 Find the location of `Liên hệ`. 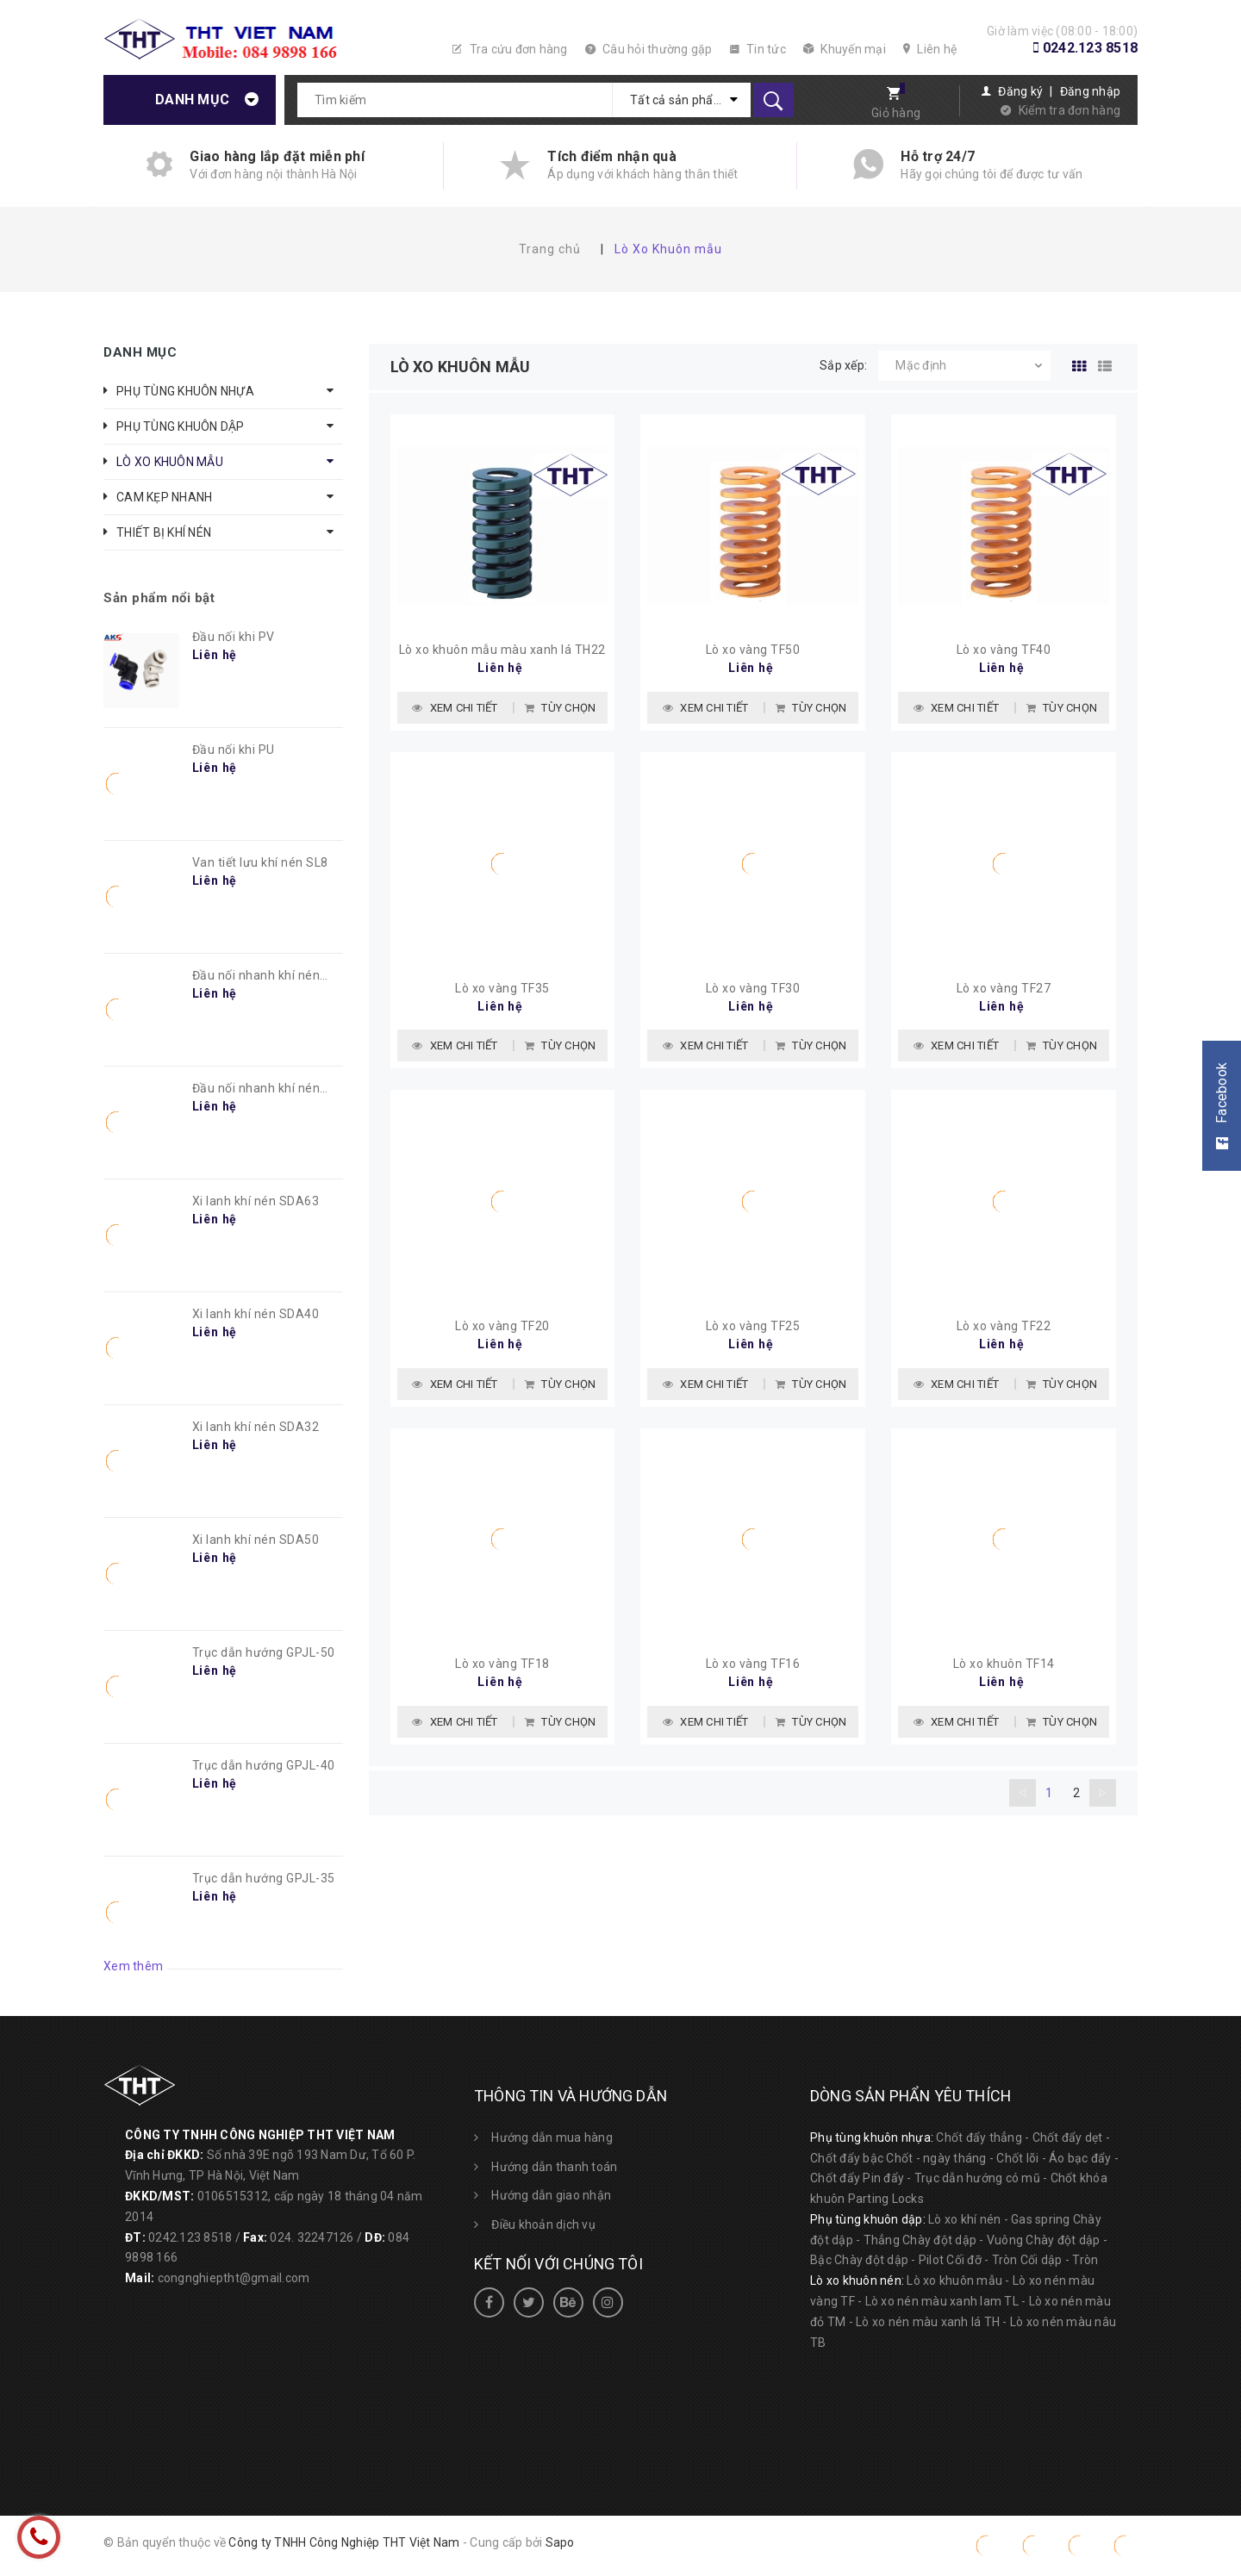

Liên hệ is located at coordinates (930, 49).